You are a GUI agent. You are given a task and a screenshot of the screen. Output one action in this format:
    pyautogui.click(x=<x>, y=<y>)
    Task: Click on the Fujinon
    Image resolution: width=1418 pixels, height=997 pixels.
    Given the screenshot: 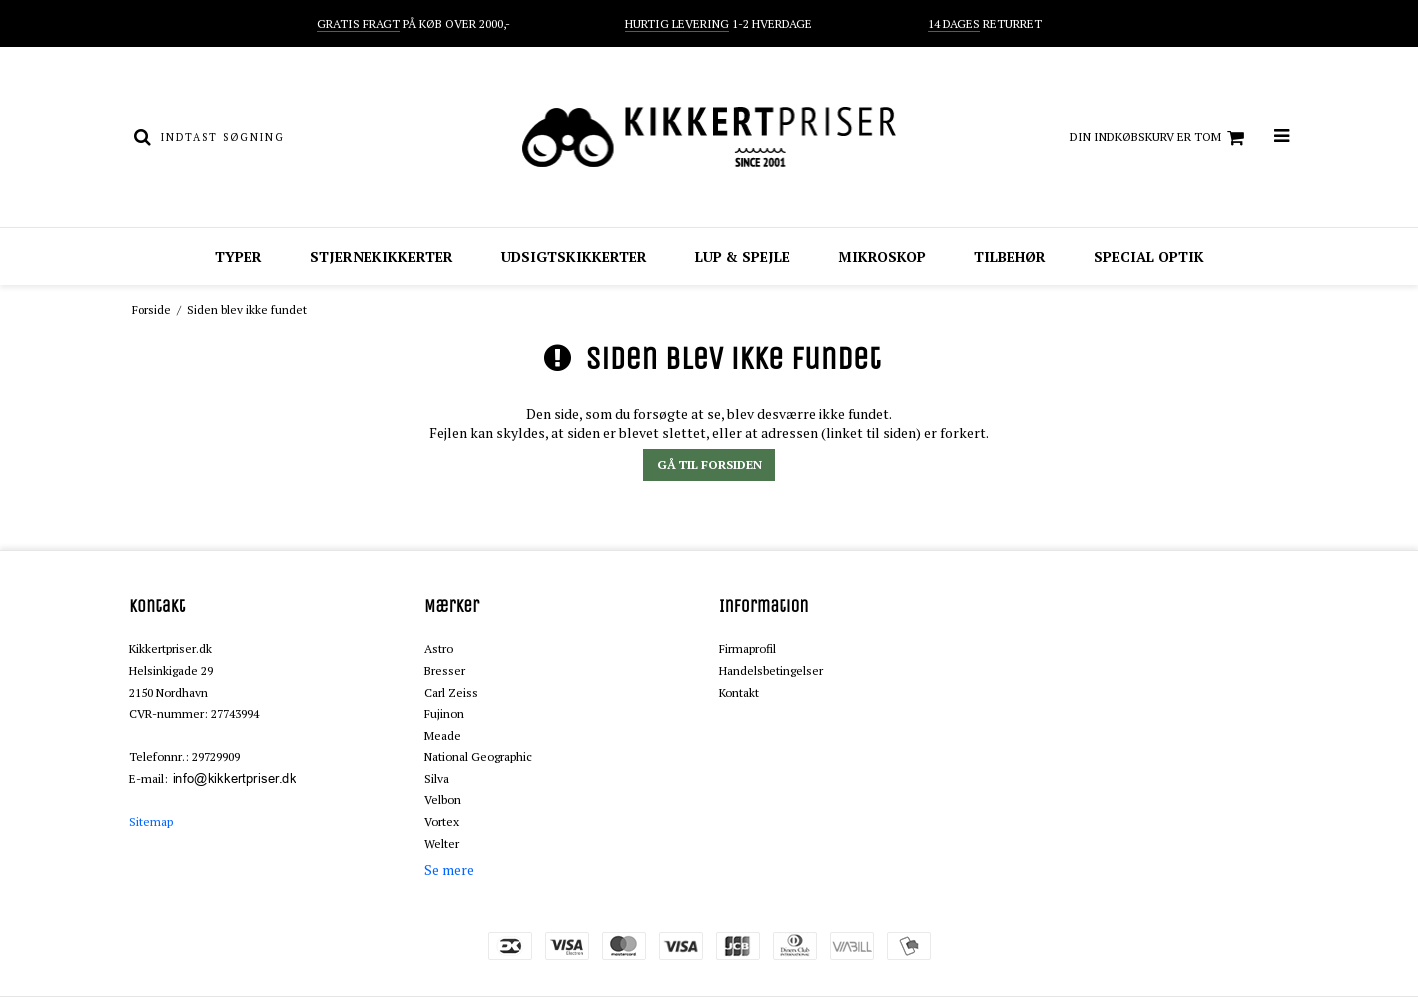 What is the action you would take?
    pyautogui.click(x=444, y=713)
    